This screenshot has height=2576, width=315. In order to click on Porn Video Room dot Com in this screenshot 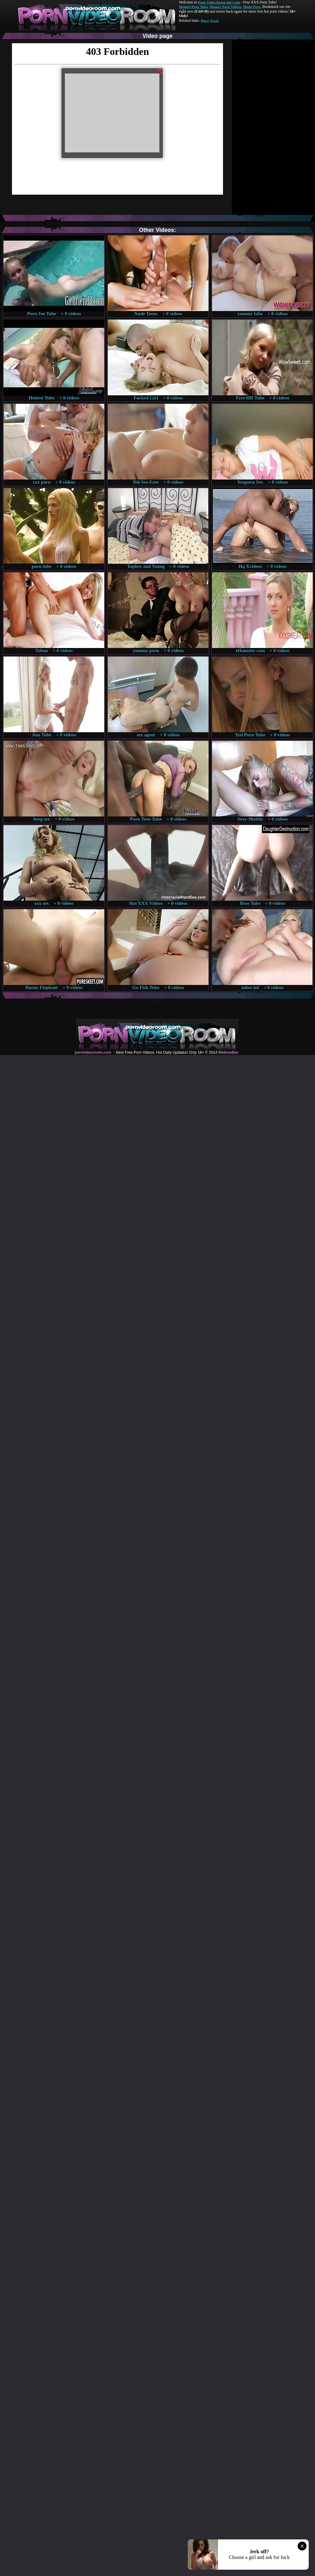, I will do `click(219, 2)`.